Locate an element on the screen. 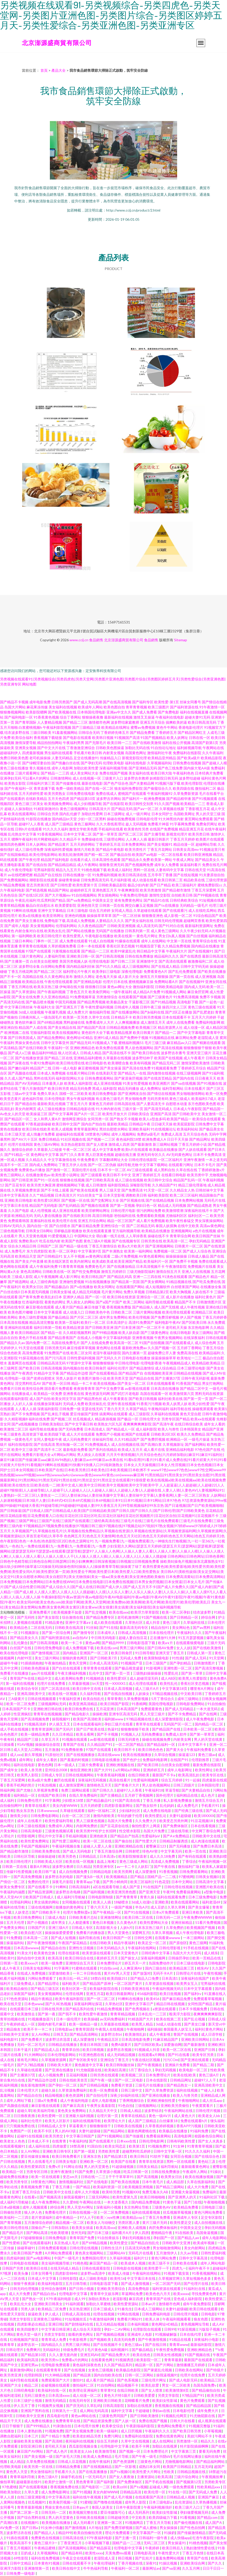 The width and height of the screenshot is (227, 2576). 国产在线影院 is located at coordinates (113, 803).